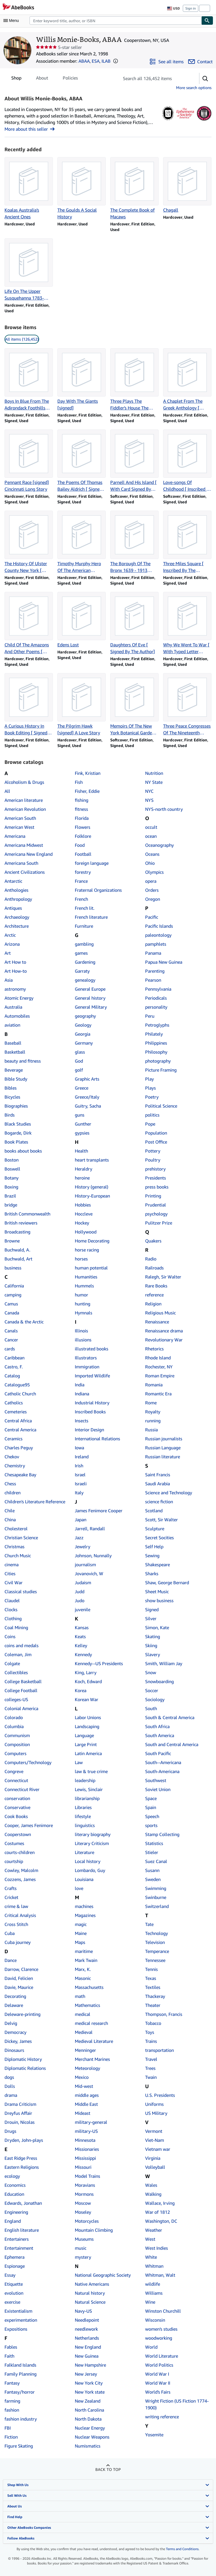 This screenshot has height=2576, width=216. What do you see at coordinates (11, 1160) in the screenshot?
I see `Boston` at bounding box center [11, 1160].